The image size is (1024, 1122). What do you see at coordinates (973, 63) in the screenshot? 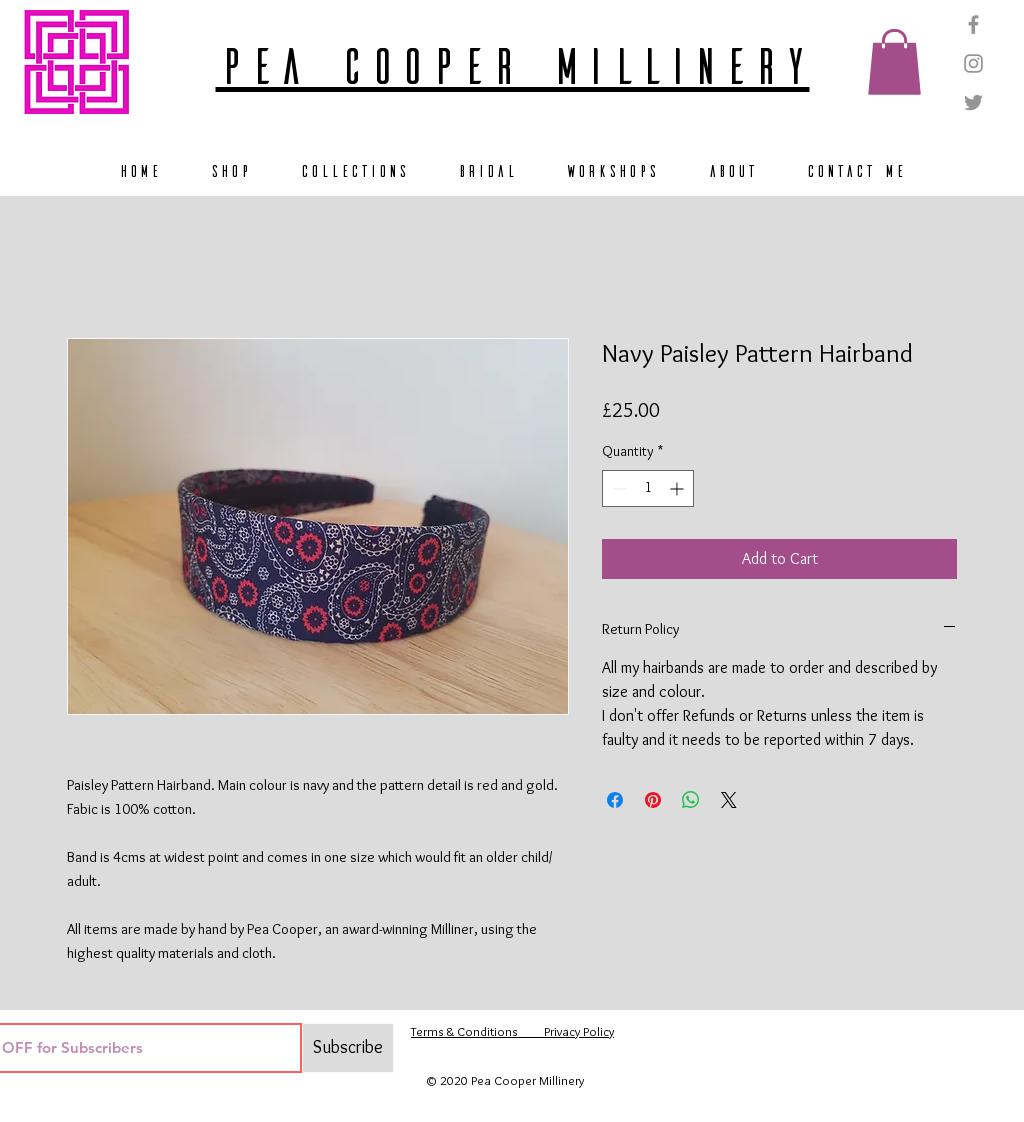
I see `[Grey Instagram Icon]` at bounding box center [973, 63].